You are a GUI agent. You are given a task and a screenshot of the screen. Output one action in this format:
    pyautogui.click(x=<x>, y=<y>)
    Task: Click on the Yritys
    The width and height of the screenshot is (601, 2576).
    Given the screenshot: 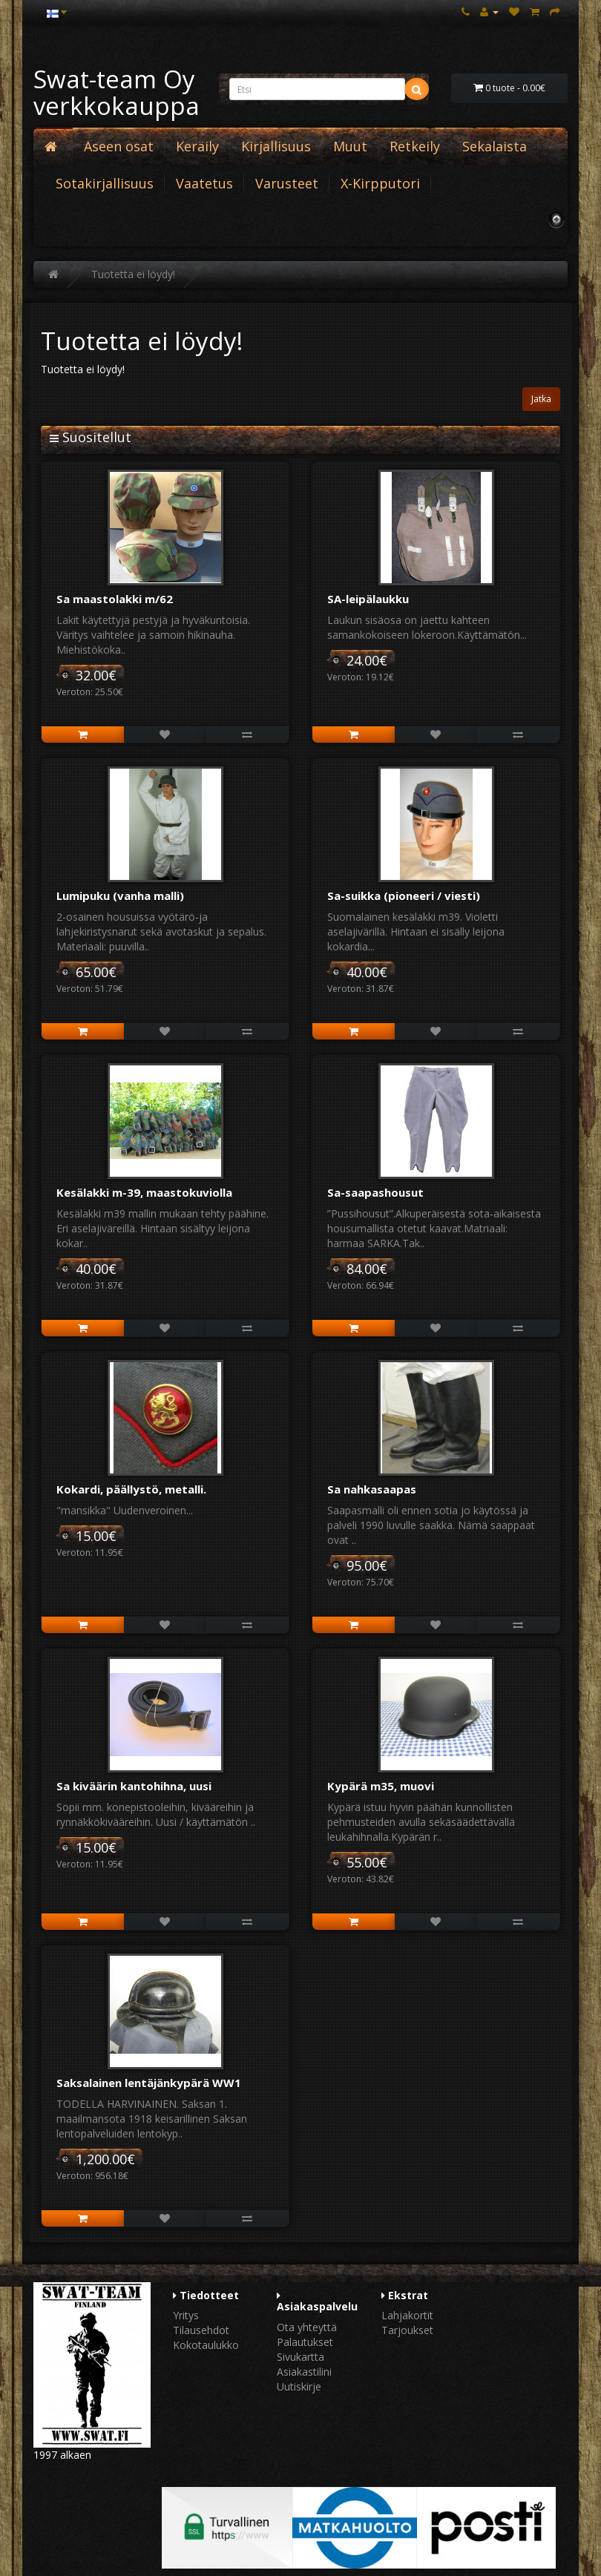 What is the action you would take?
    pyautogui.click(x=186, y=2315)
    